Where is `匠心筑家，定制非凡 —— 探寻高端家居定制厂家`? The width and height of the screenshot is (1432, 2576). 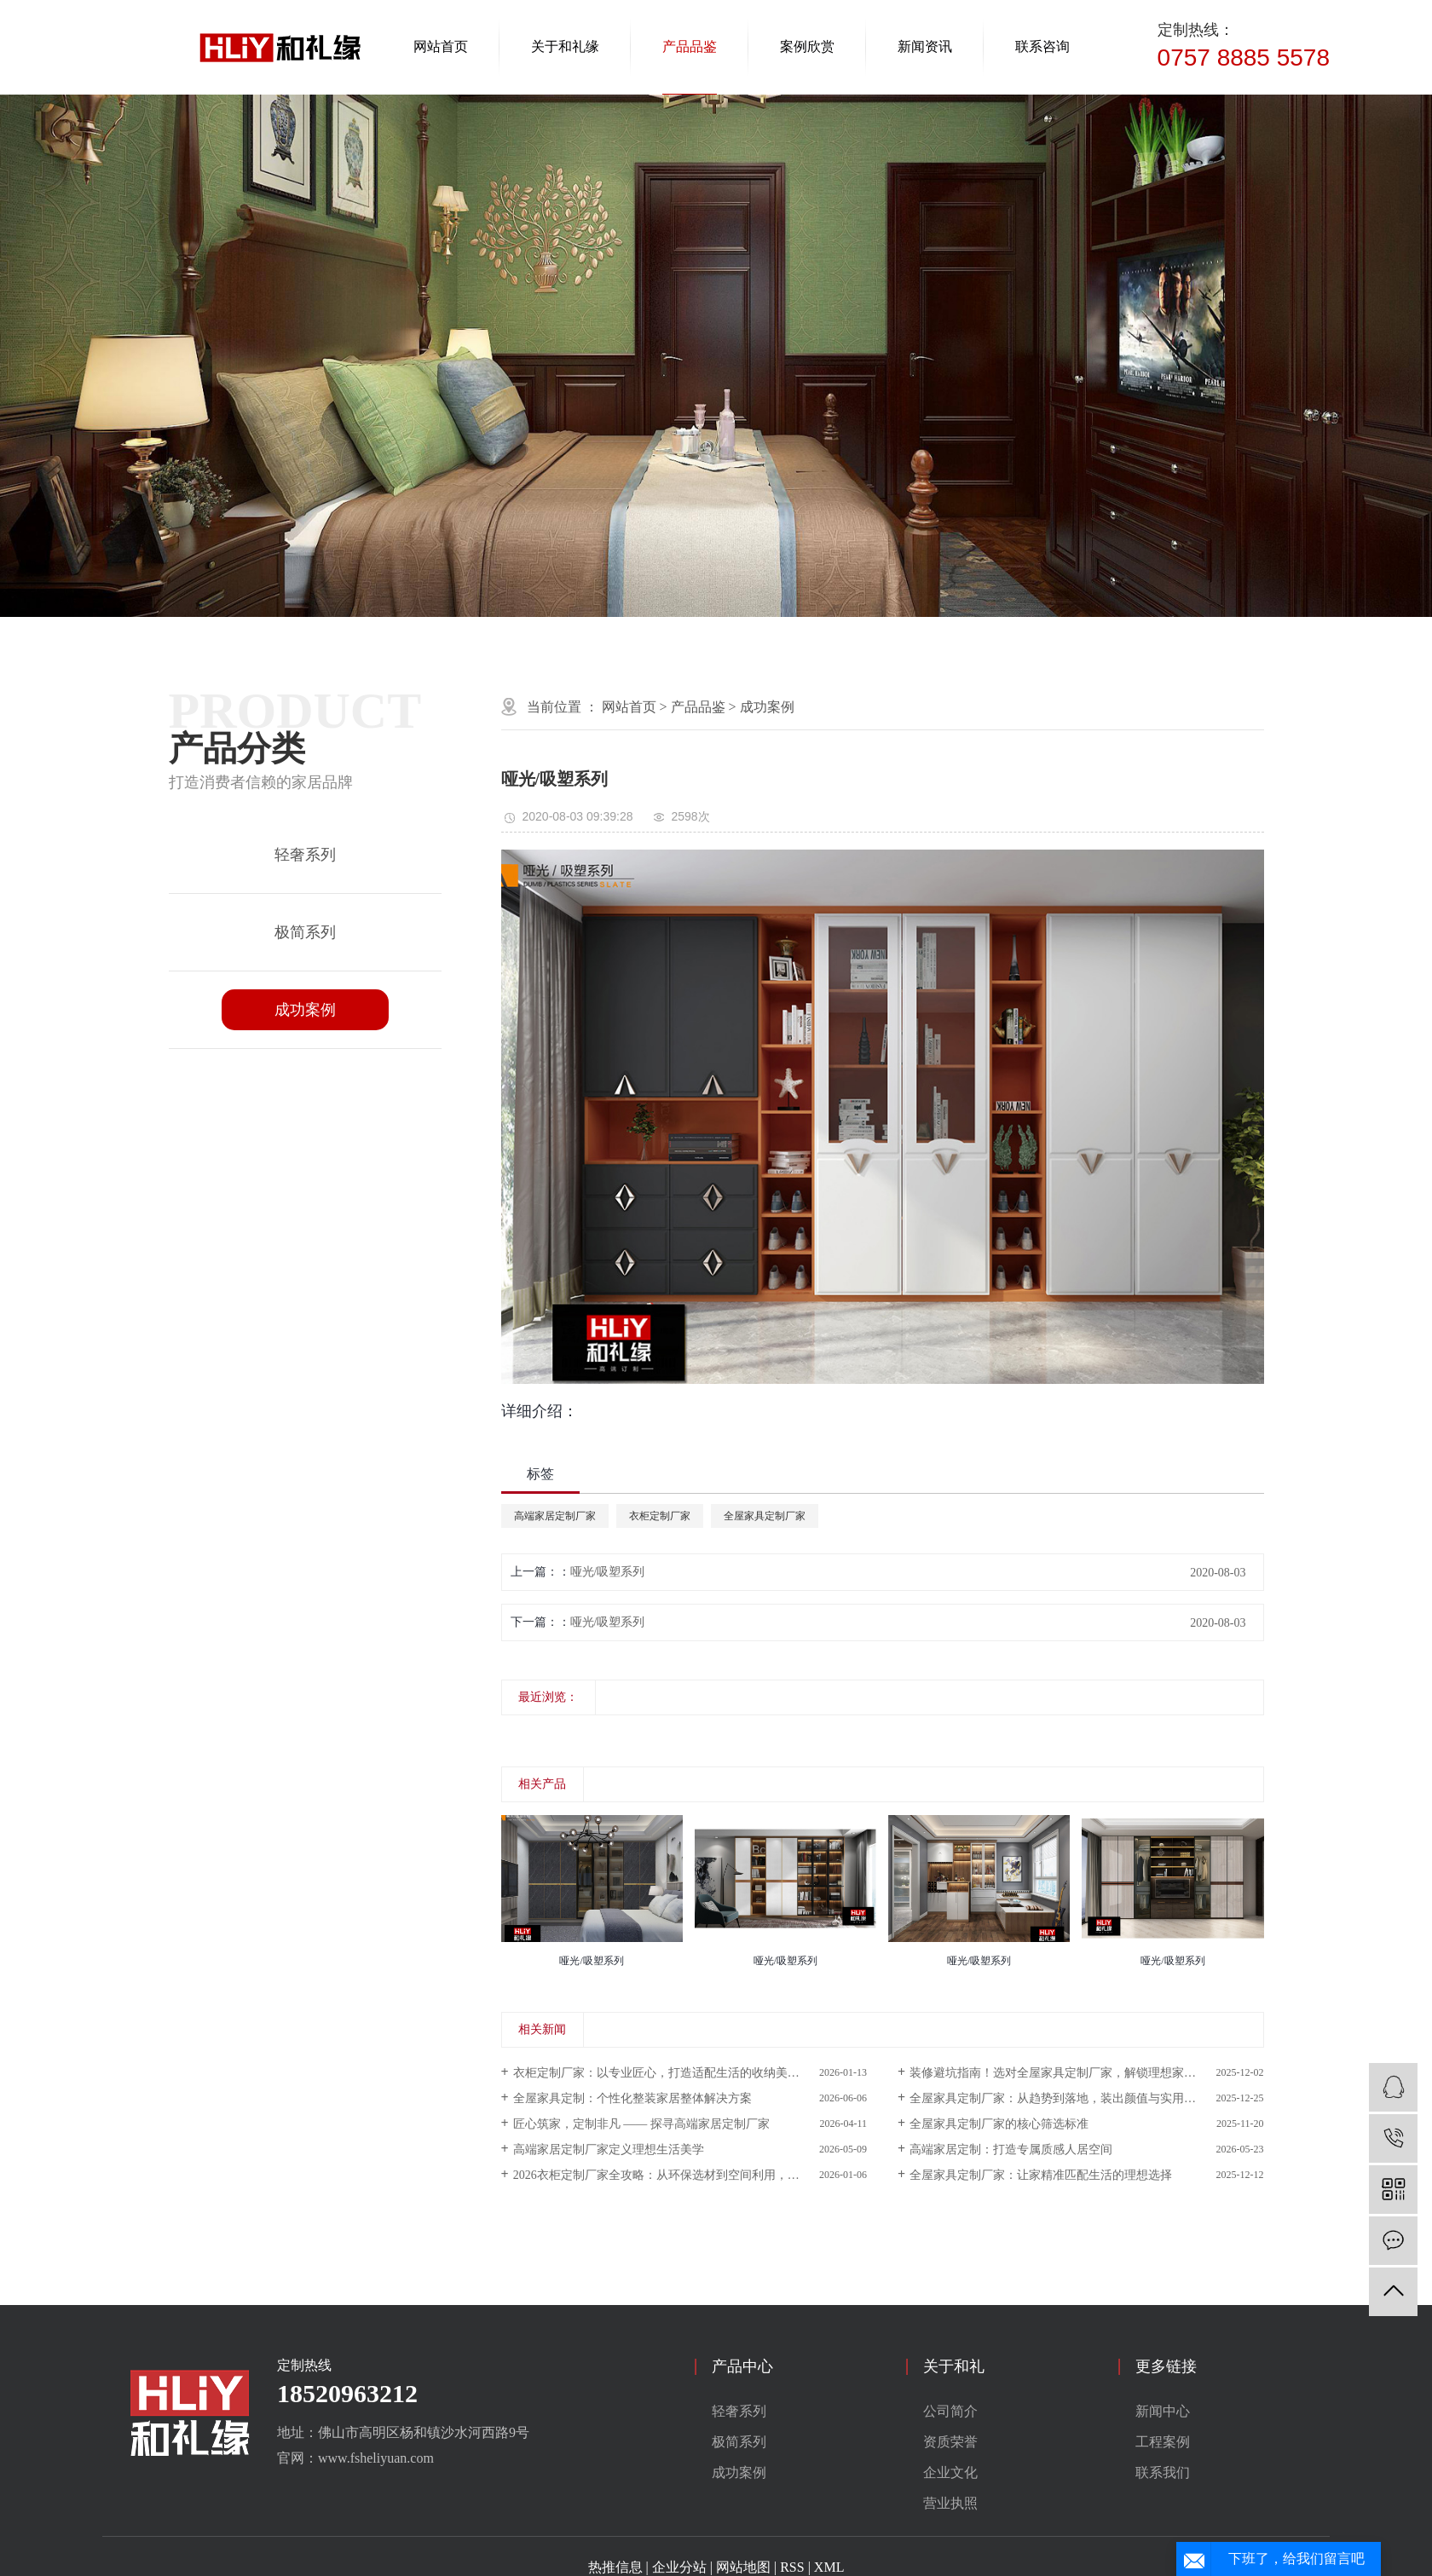
匠心筑家，定制非凡 —— 探寻高端家居定制厂家 is located at coordinates (641, 2124).